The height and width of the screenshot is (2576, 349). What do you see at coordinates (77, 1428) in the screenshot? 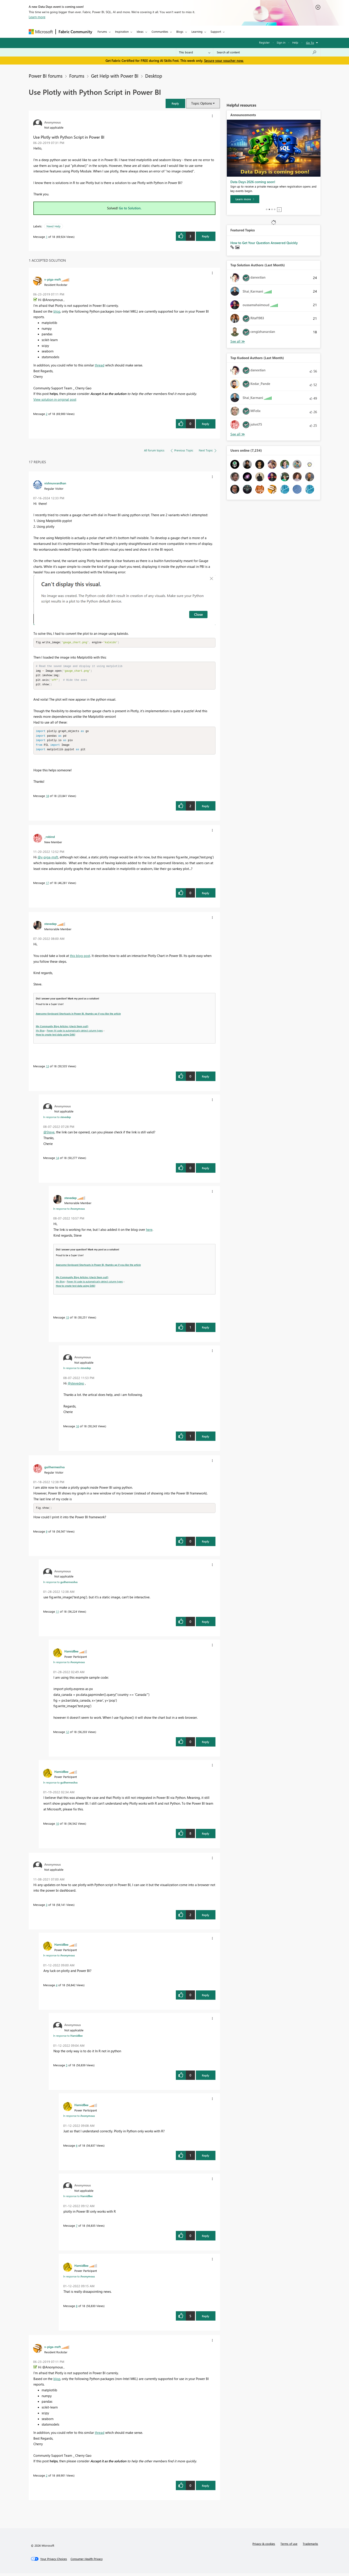
I see `16 [Message 16 of 18]` at bounding box center [77, 1428].